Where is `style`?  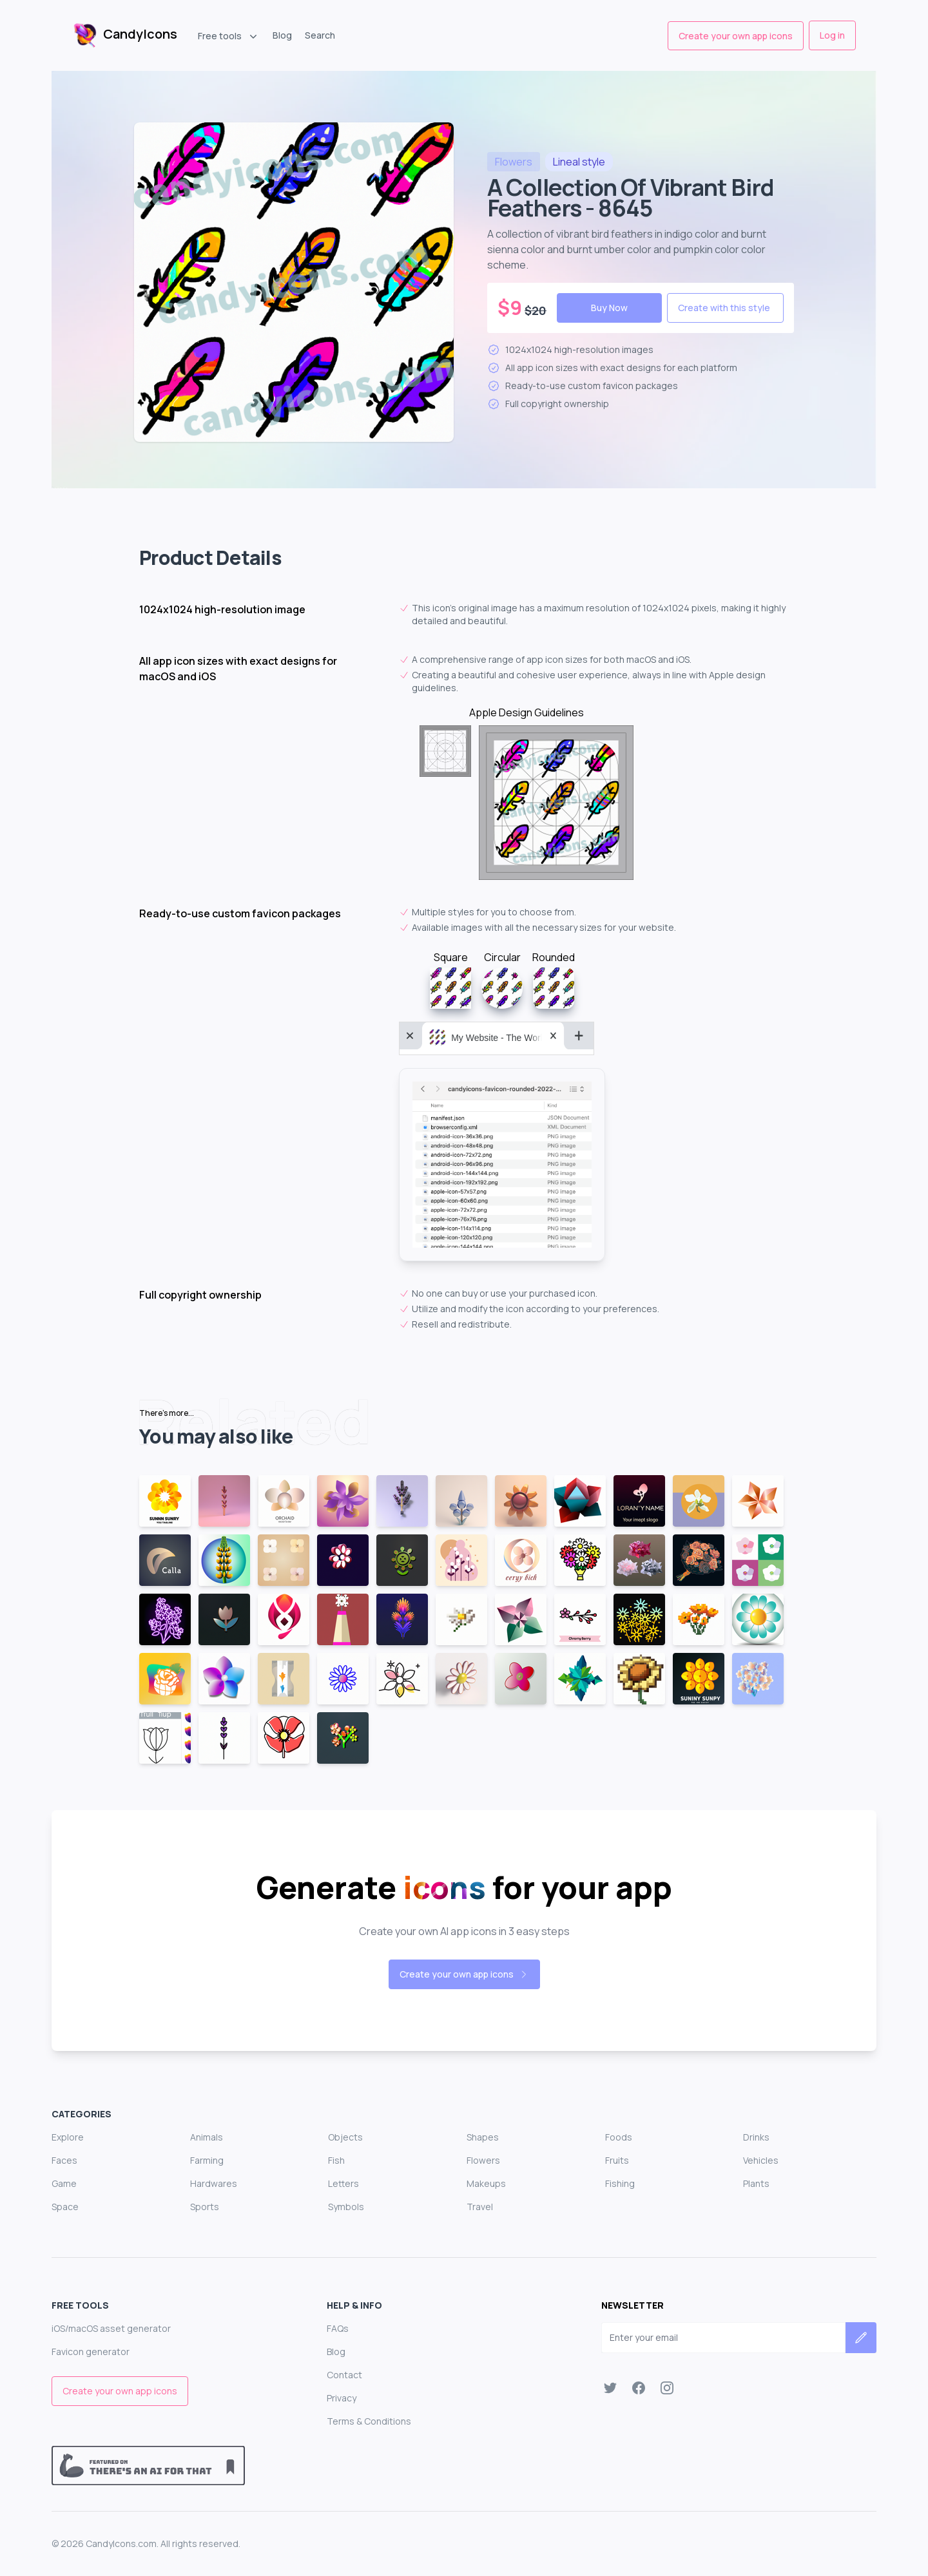 style is located at coordinates (579, 162).